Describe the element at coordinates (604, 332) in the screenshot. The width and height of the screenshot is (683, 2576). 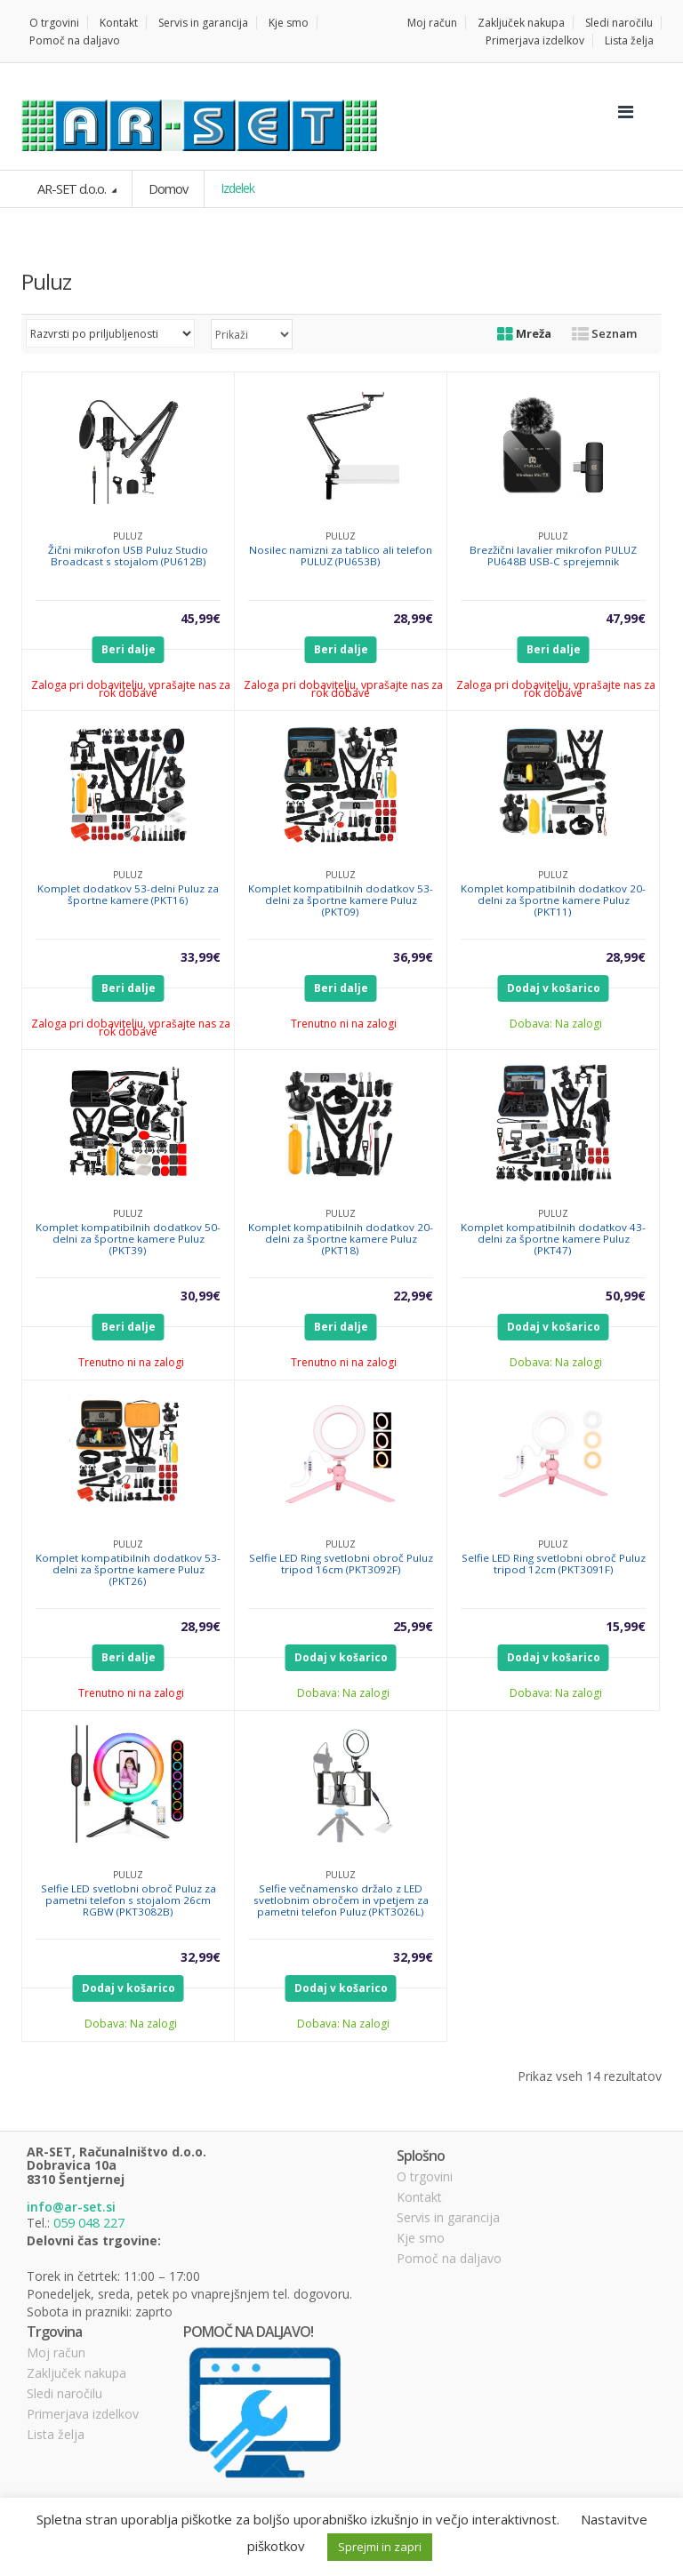
I see `Seznam` at that location.